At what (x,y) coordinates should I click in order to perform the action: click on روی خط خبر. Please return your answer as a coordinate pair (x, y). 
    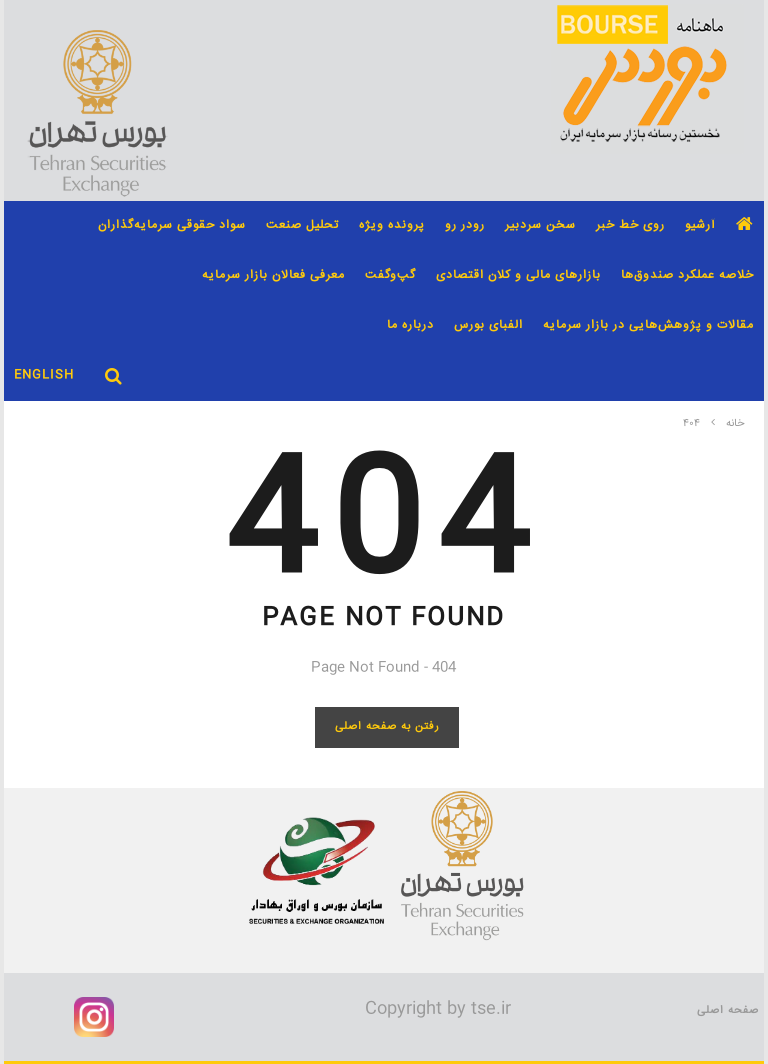
    Looking at the image, I should click on (630, 225).